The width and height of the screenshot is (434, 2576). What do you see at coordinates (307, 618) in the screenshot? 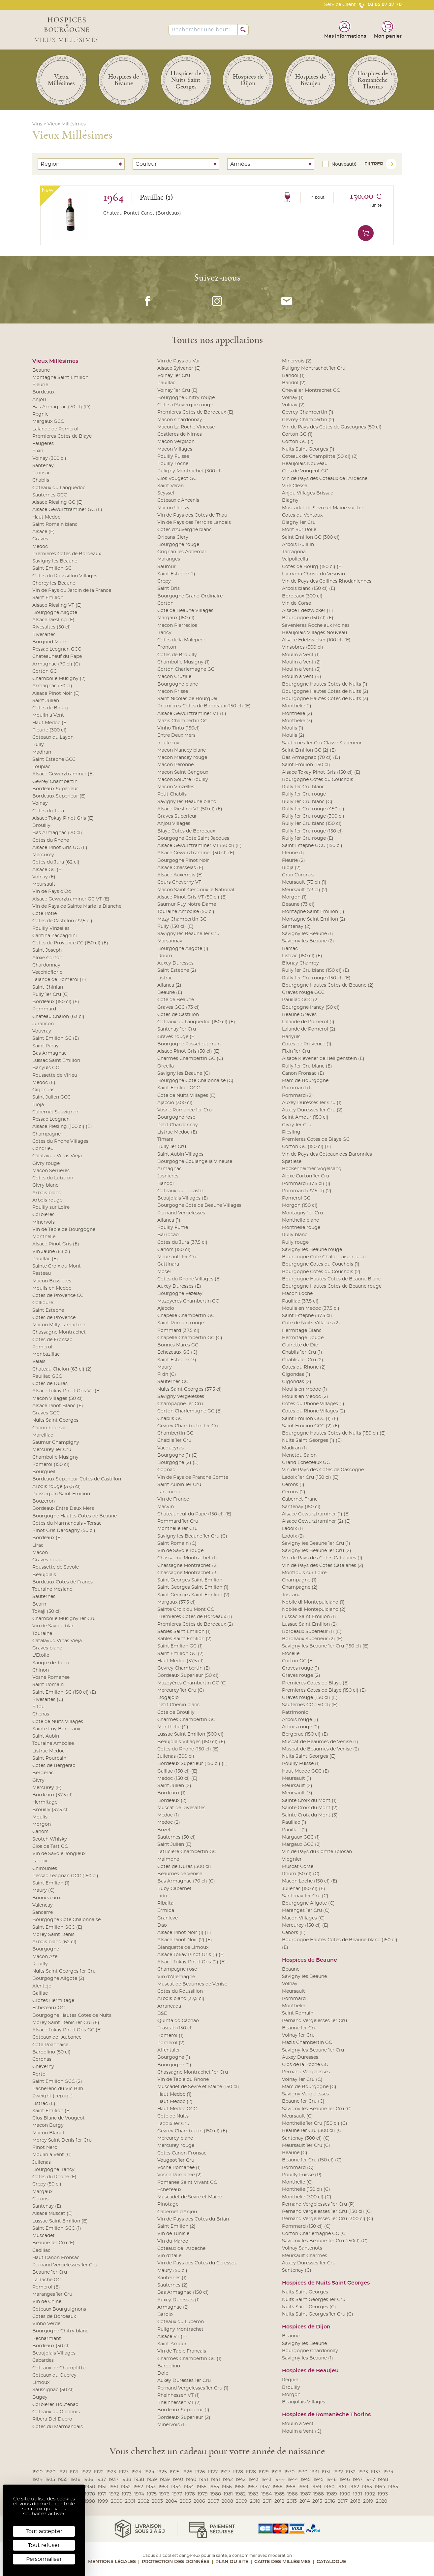
I see `Bourgogne (150 cl) (E)` at bounding box center [307, 618].